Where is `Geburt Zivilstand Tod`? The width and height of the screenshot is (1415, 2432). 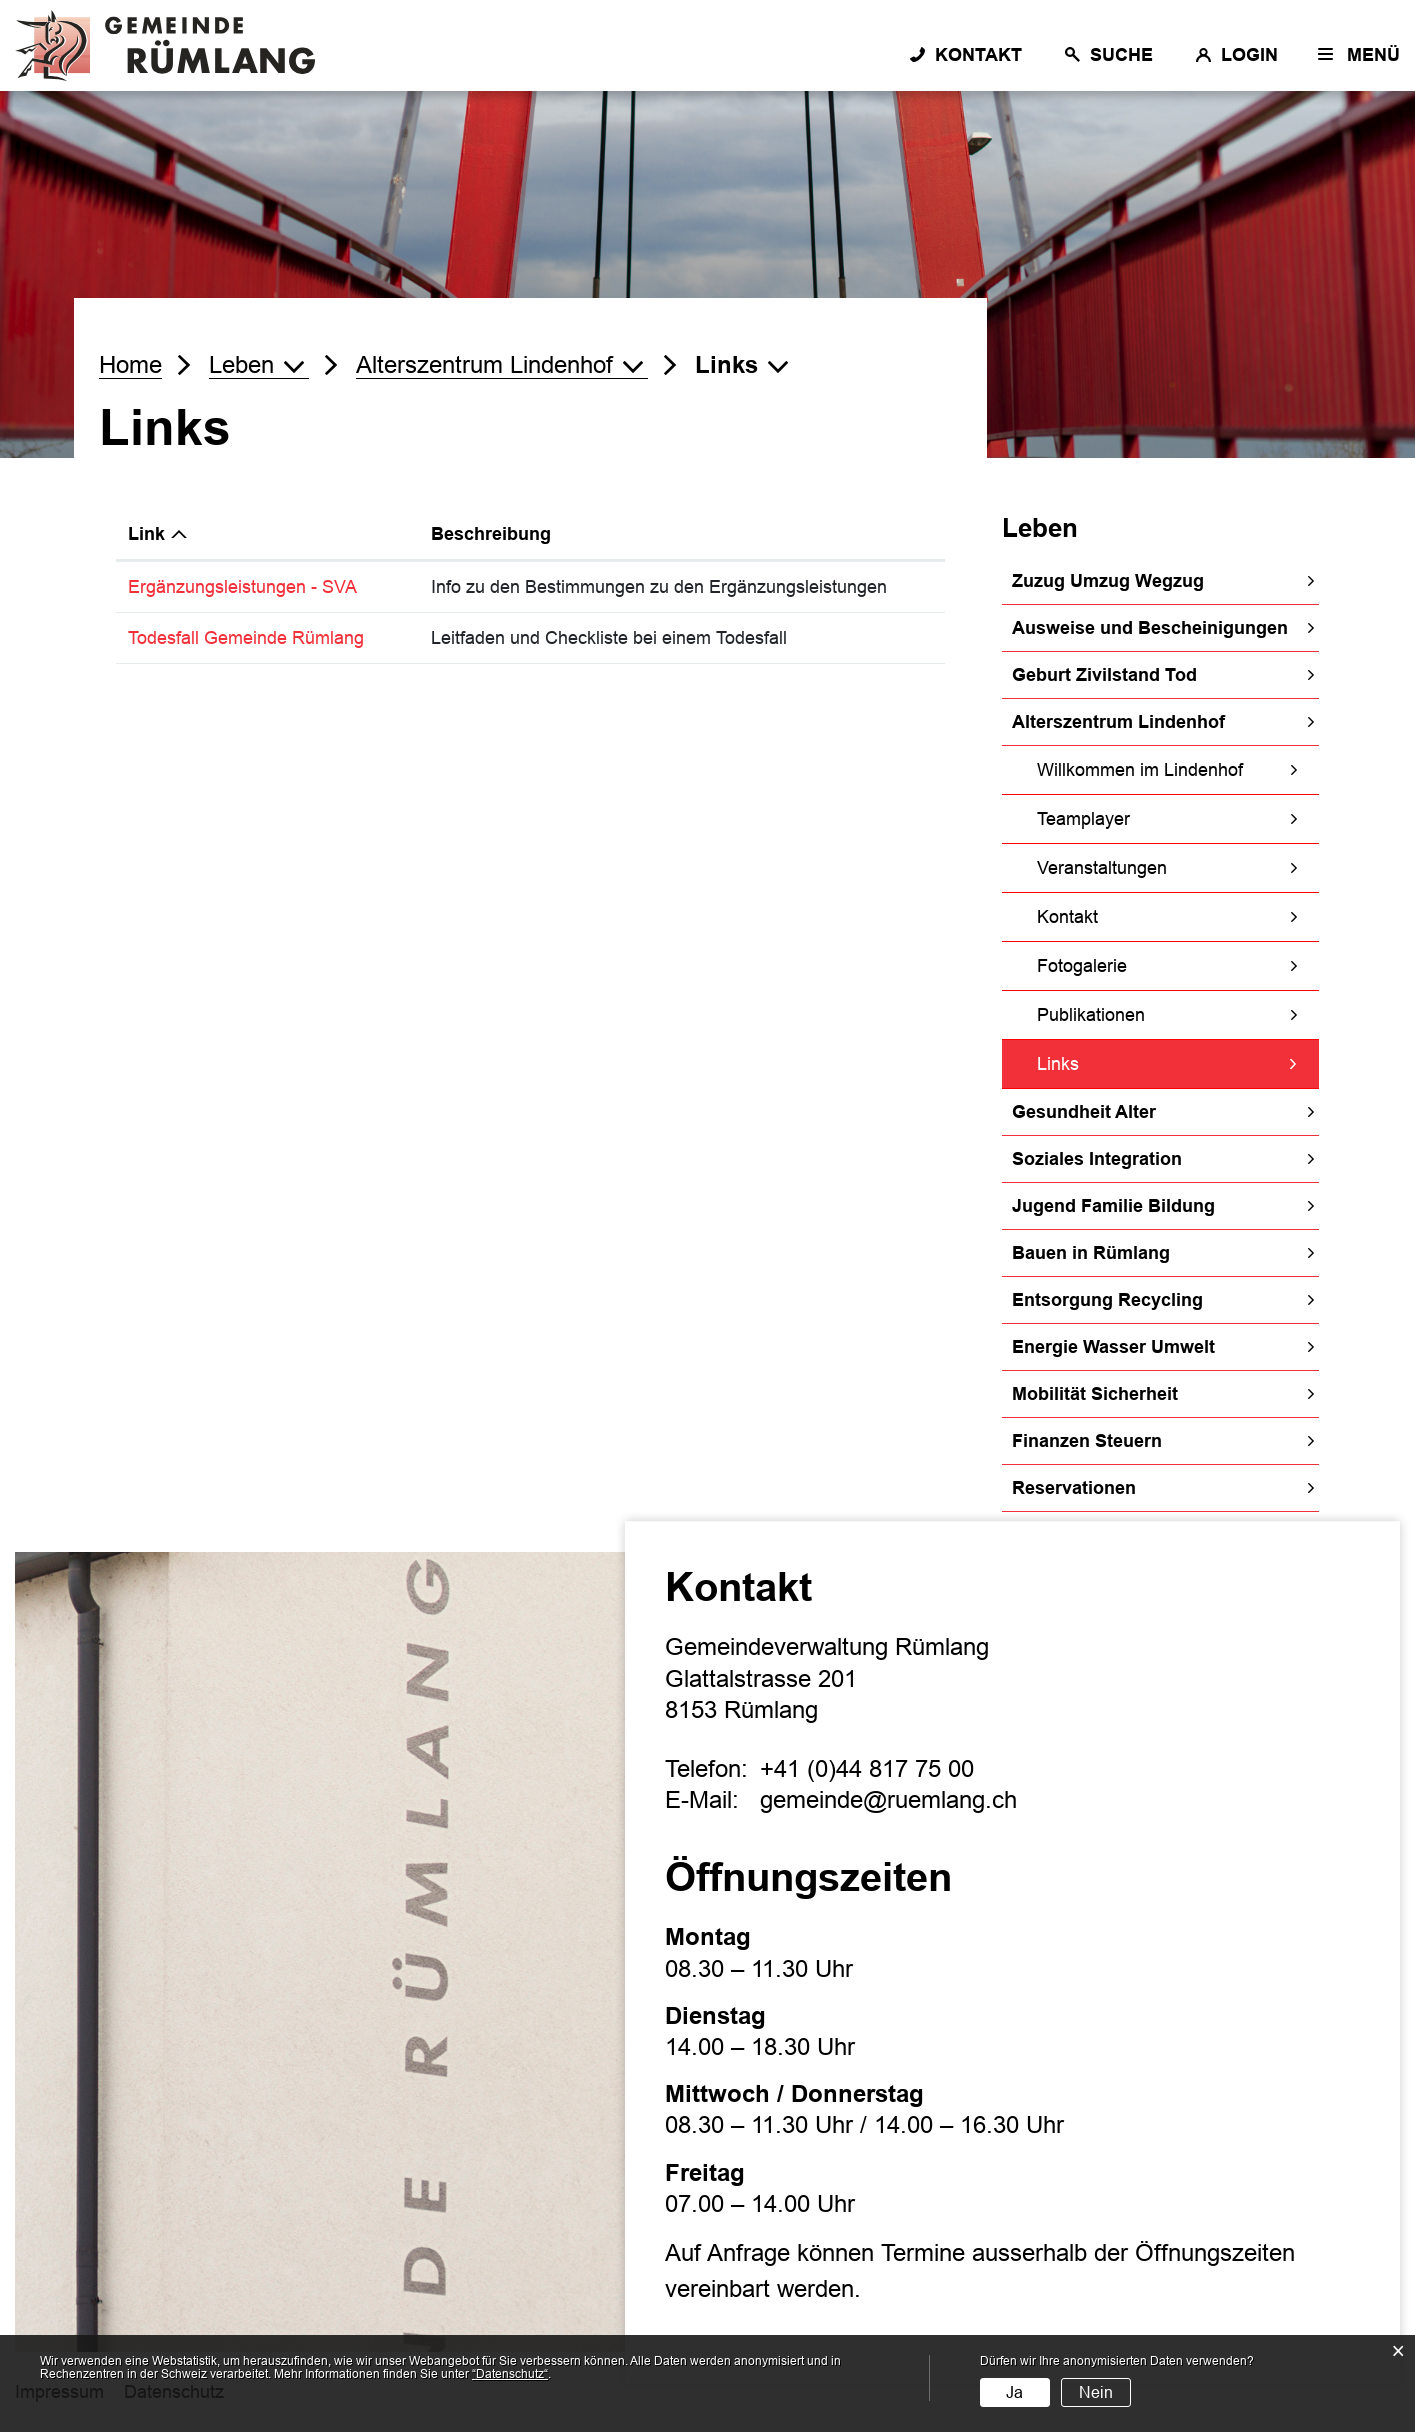 Geburt Zivilstand Tod is located at coordinates (1104, 675).